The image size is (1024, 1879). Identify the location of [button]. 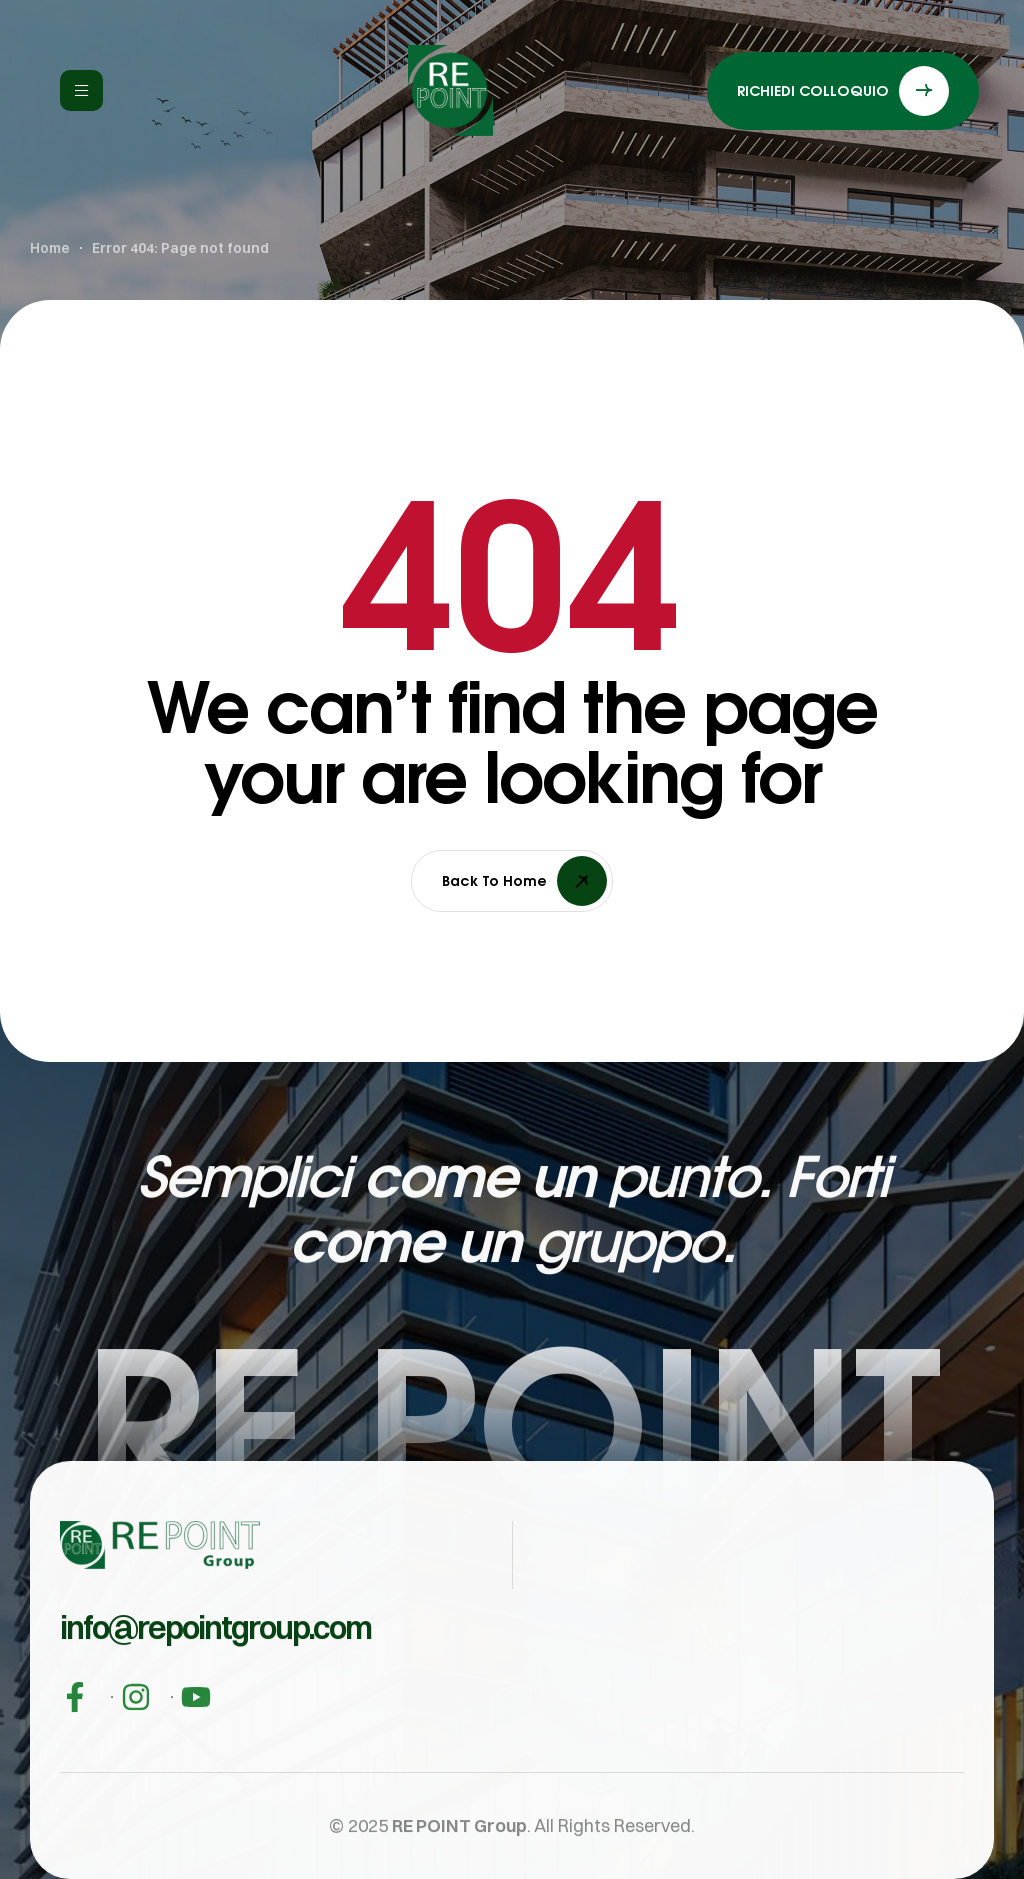
(215, 1668).